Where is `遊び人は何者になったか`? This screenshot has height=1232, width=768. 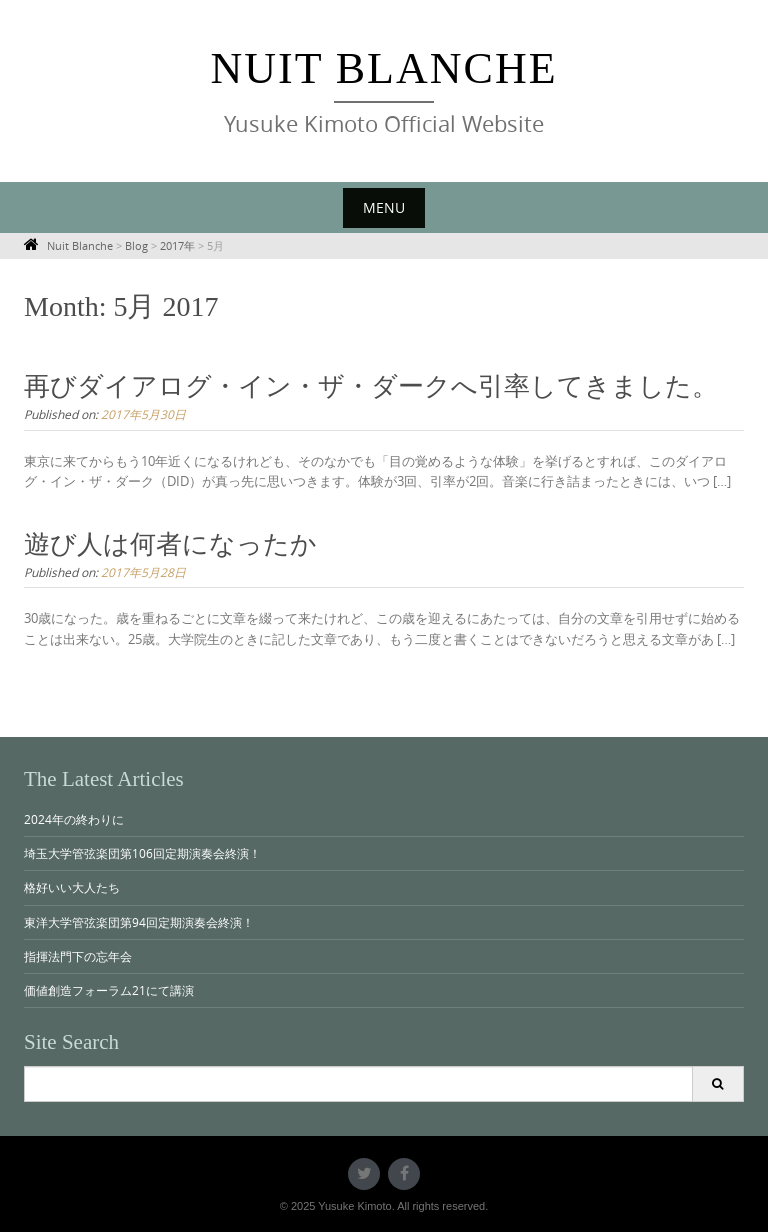
遊び人は何者になったか is located at coordinates (170, 544).